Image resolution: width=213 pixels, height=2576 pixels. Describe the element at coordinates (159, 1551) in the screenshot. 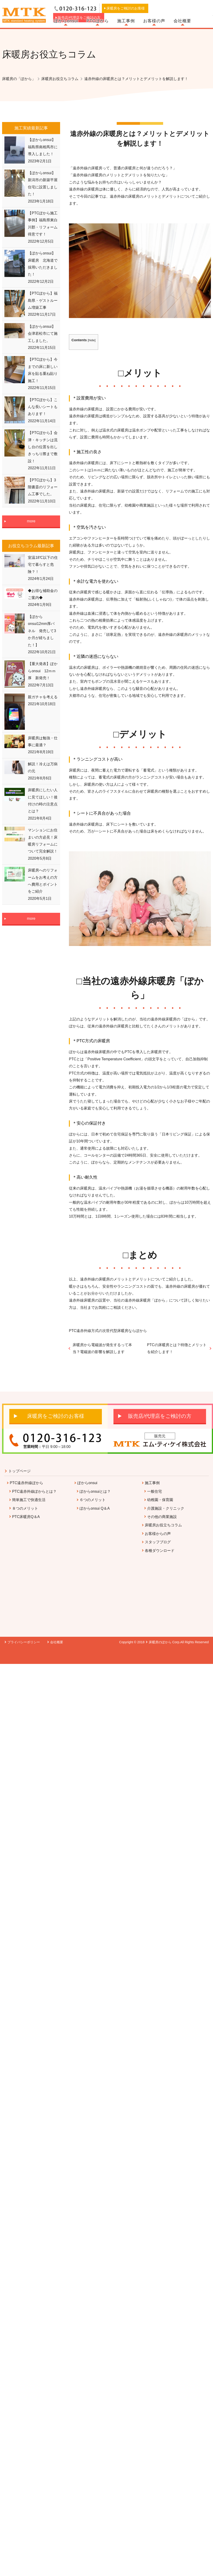

I see `各種ダウンロード` at that location.